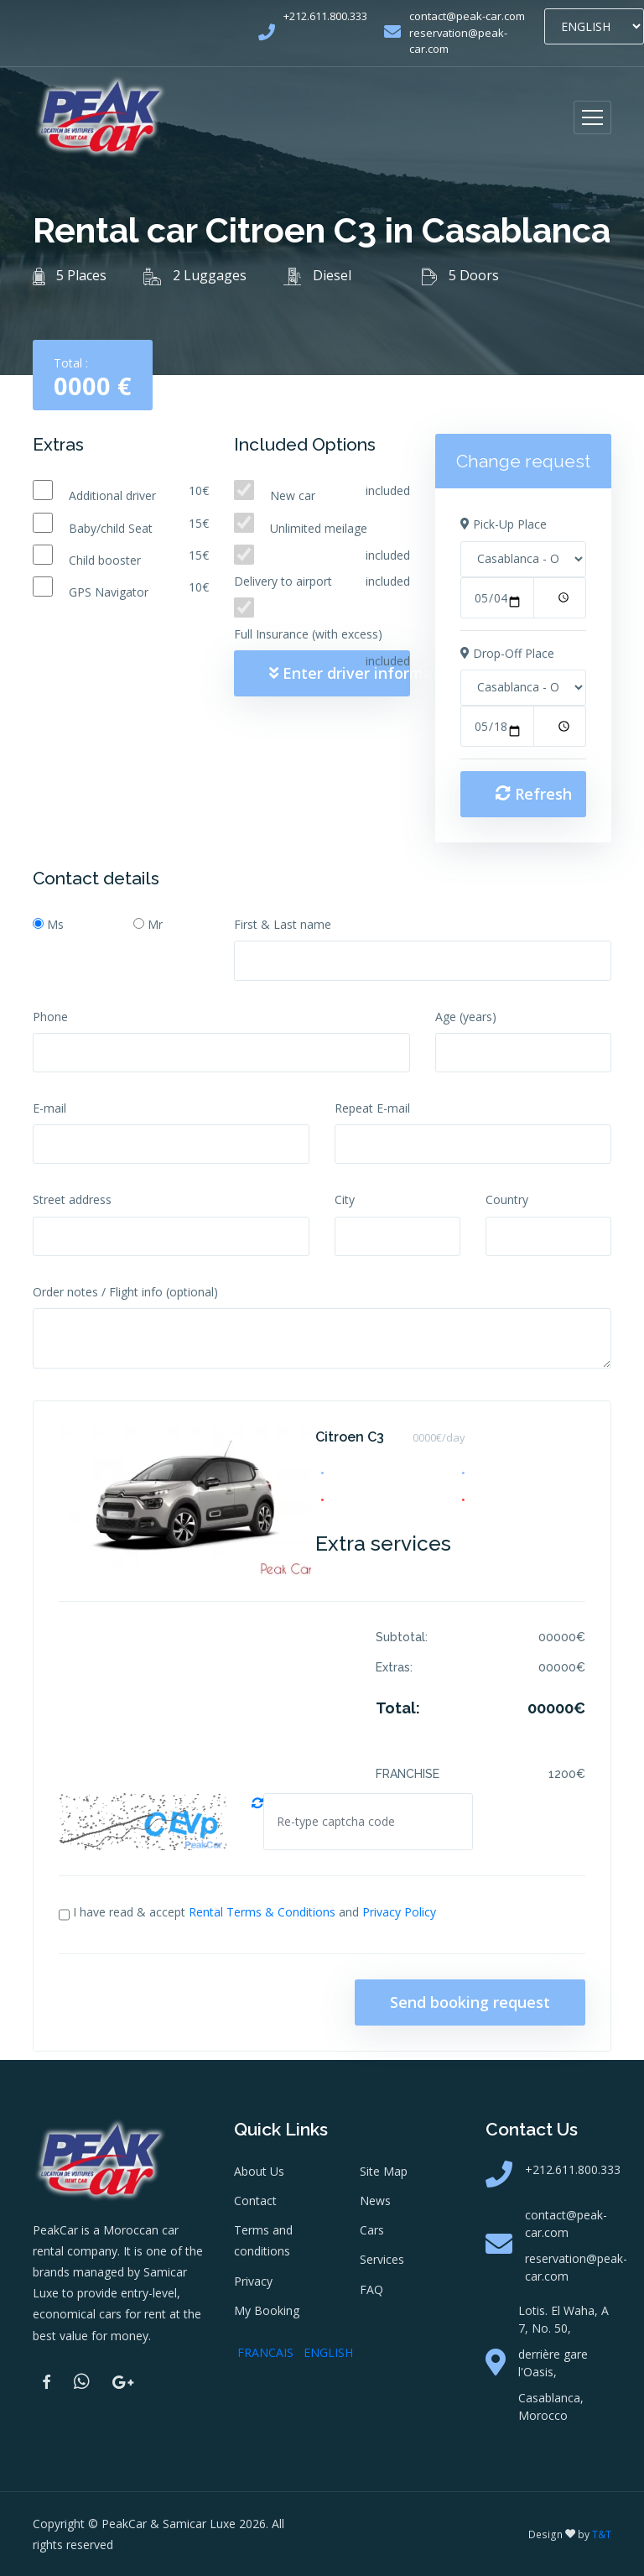 The width and height of the screenshot is (644, 2576). Describe the element at coordinates (507, 1199) in the screenshot. I see `Country` at that location.